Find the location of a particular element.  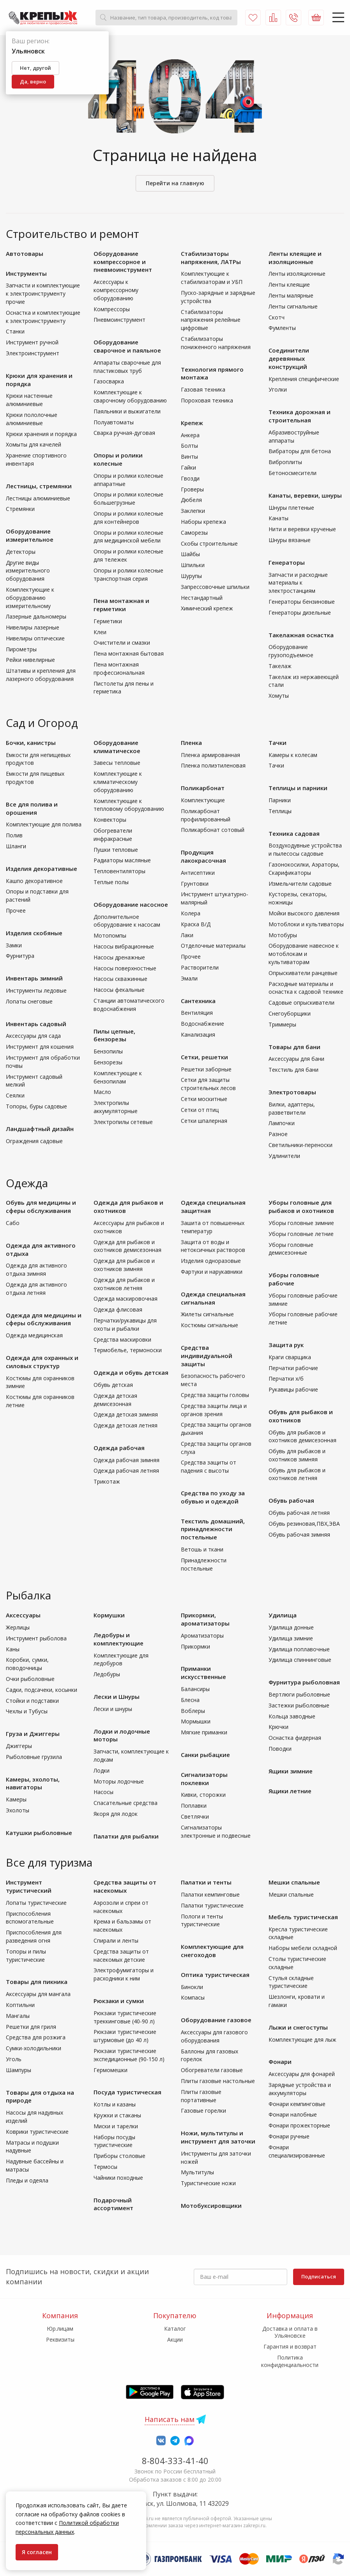

Костюмы сигнальные is located at coordinates (209, 1325).